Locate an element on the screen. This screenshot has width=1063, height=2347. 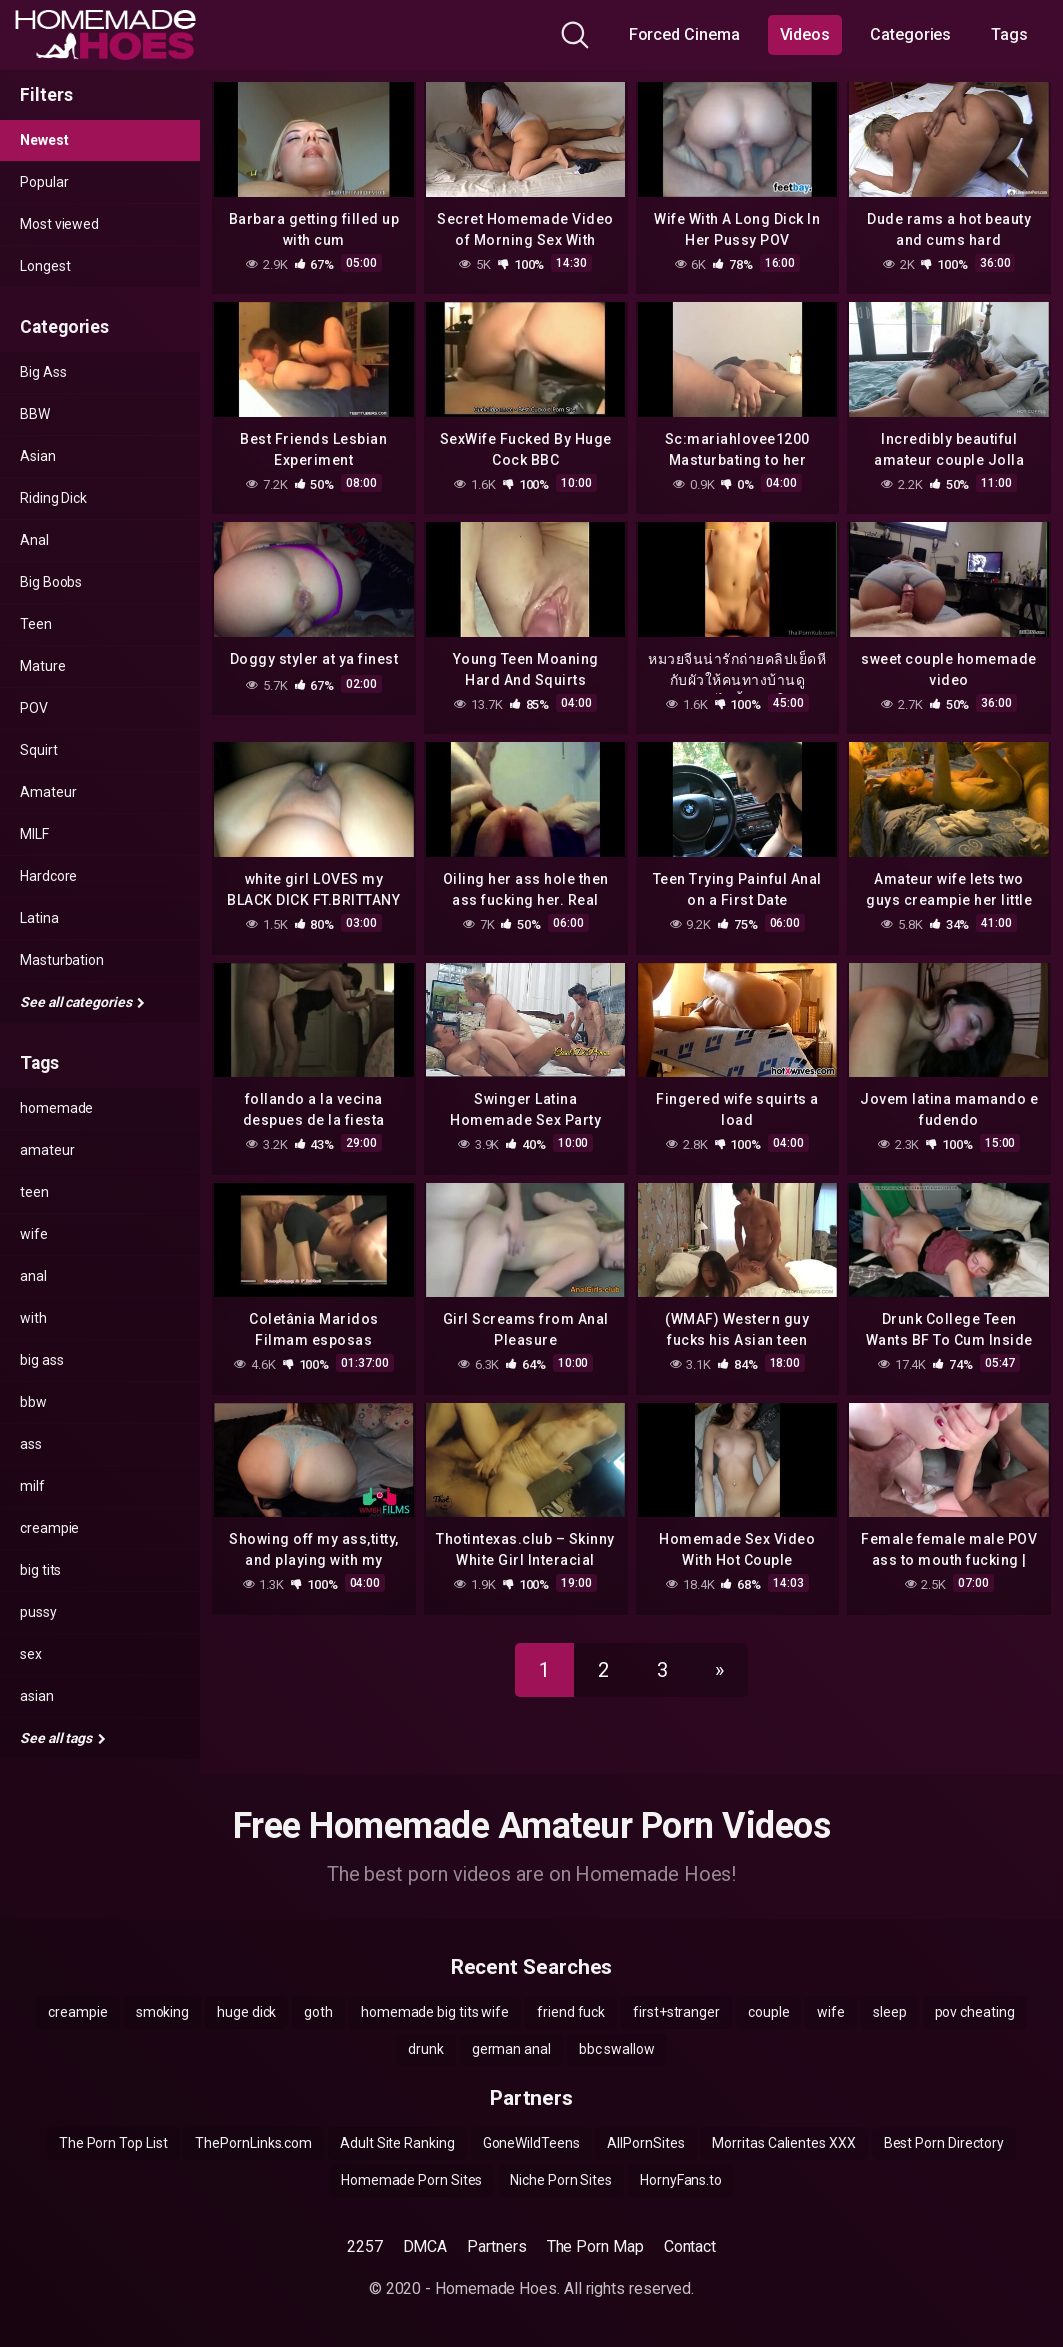
german anal is located at coordinates (511, 2049).